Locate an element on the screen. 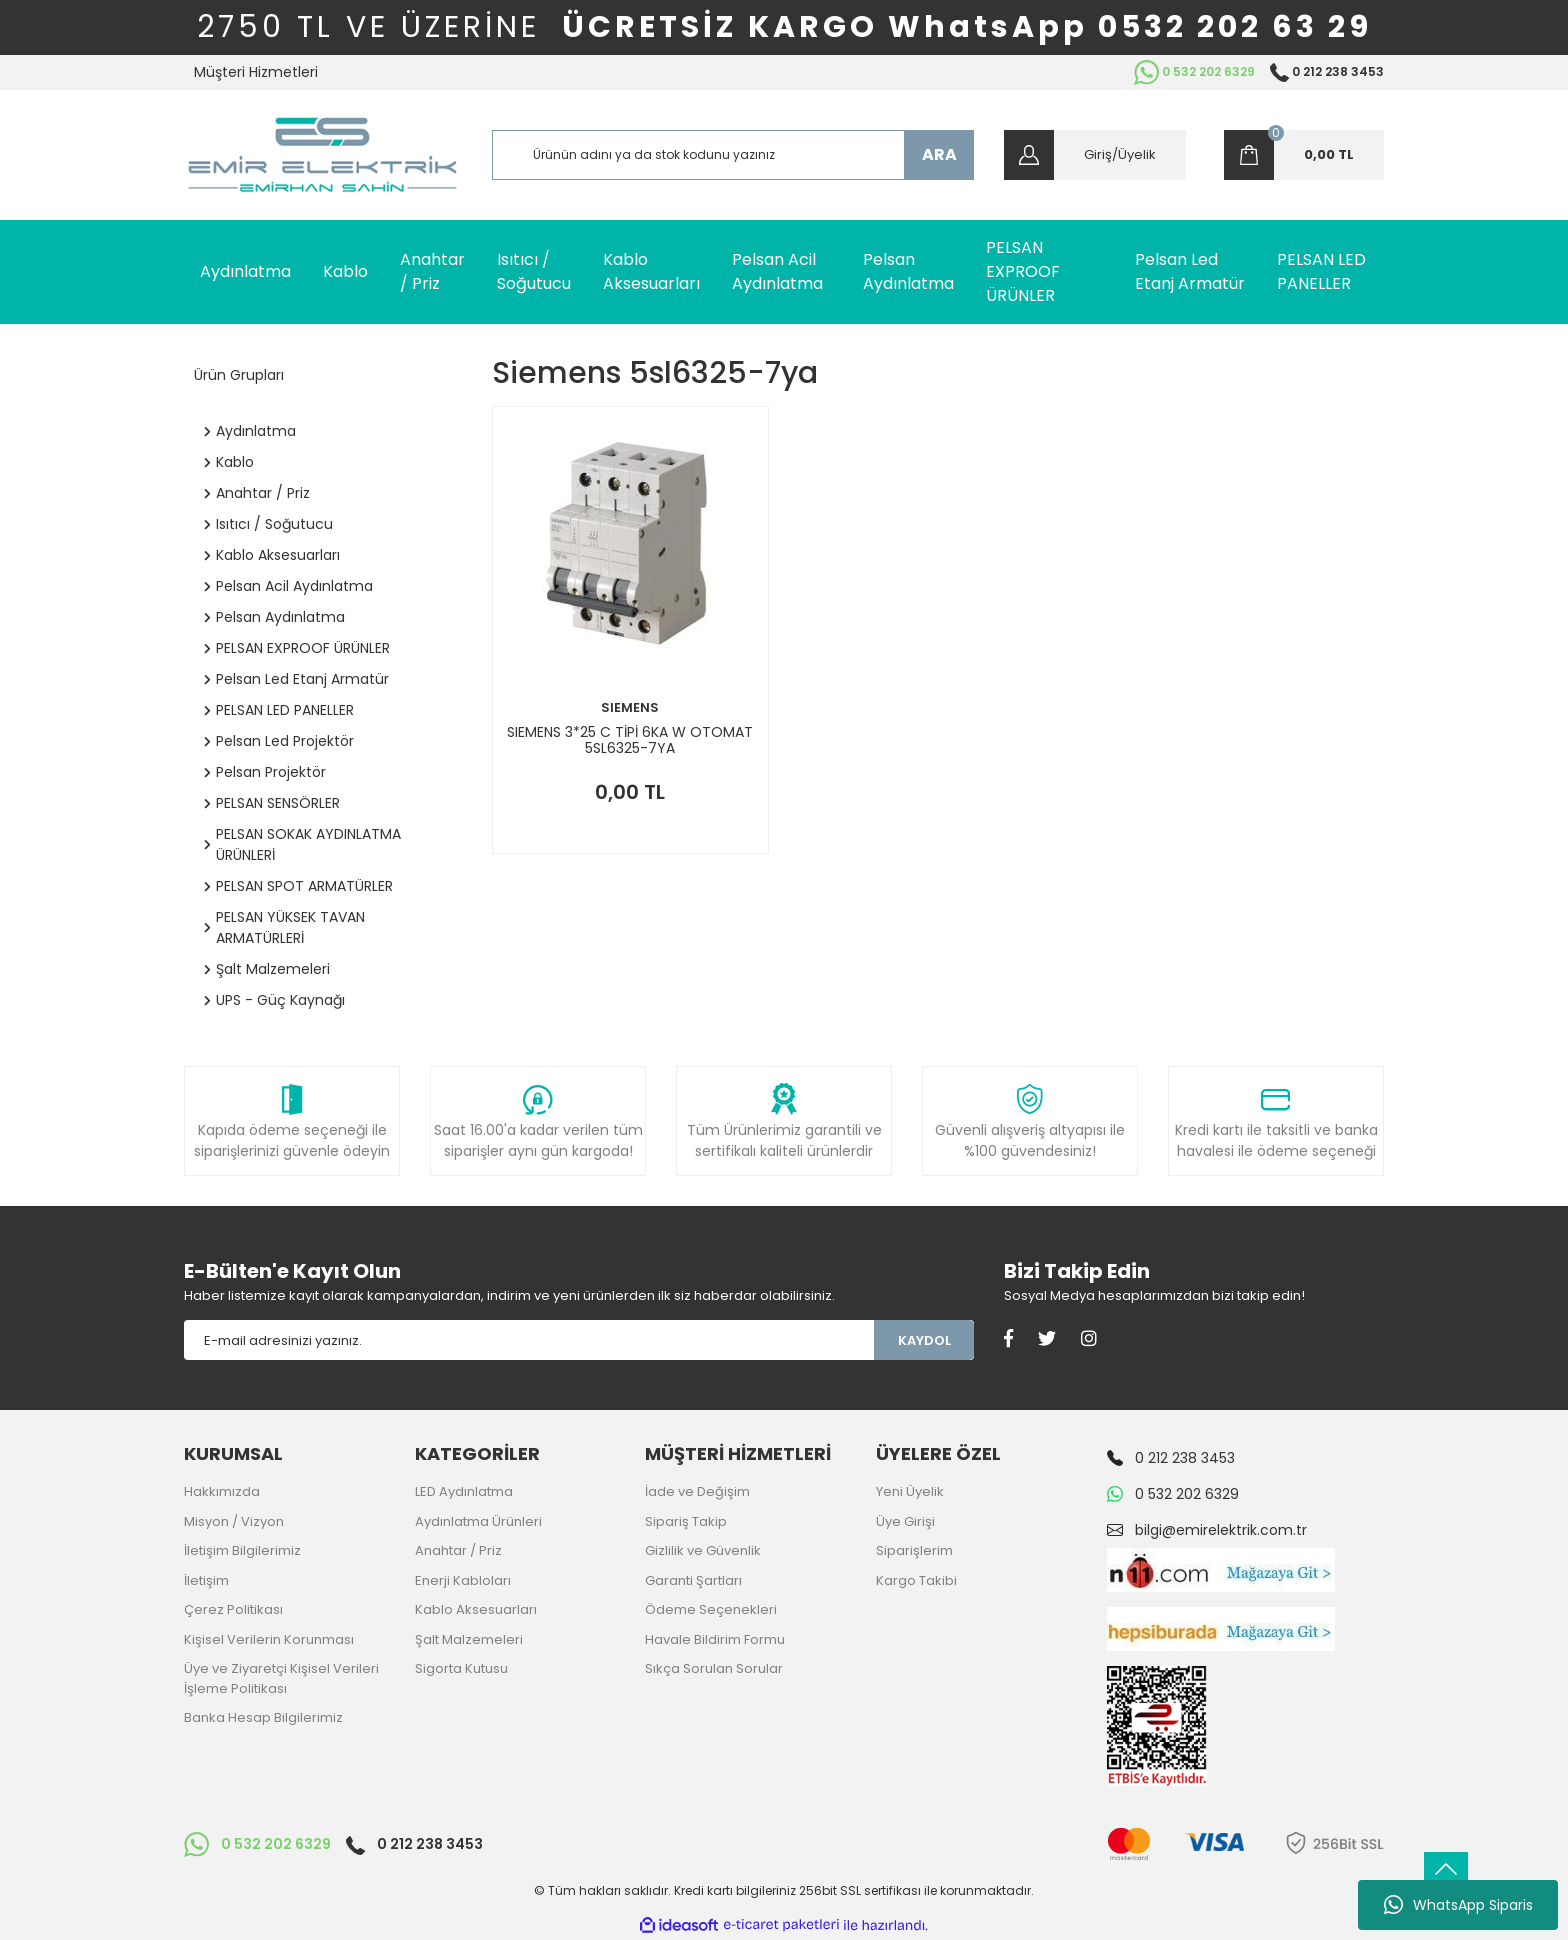 Image resolution: width=1568 pixels, height=1940 pixels. Anahtar / Priz is located at coordinates (458, 1550).